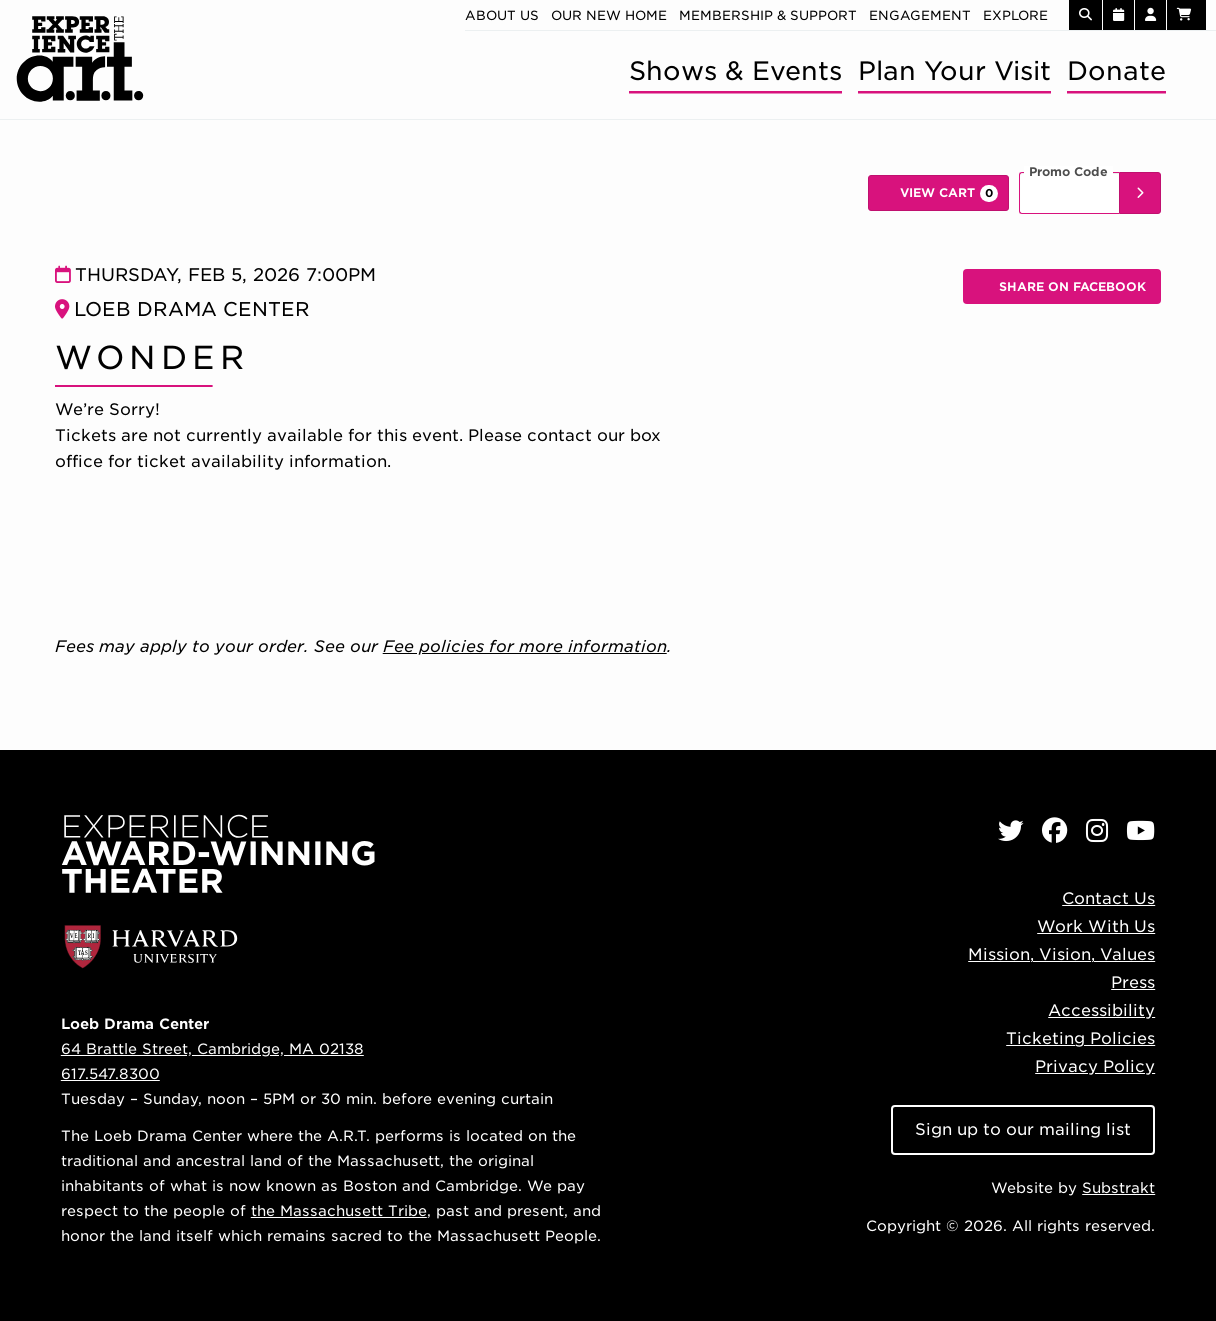 Image resolution: width=1216 pixels, height=1321 pixels. Describe the element at coordinates (920, 15) in the screenshot. I see `Engagement` at that location.